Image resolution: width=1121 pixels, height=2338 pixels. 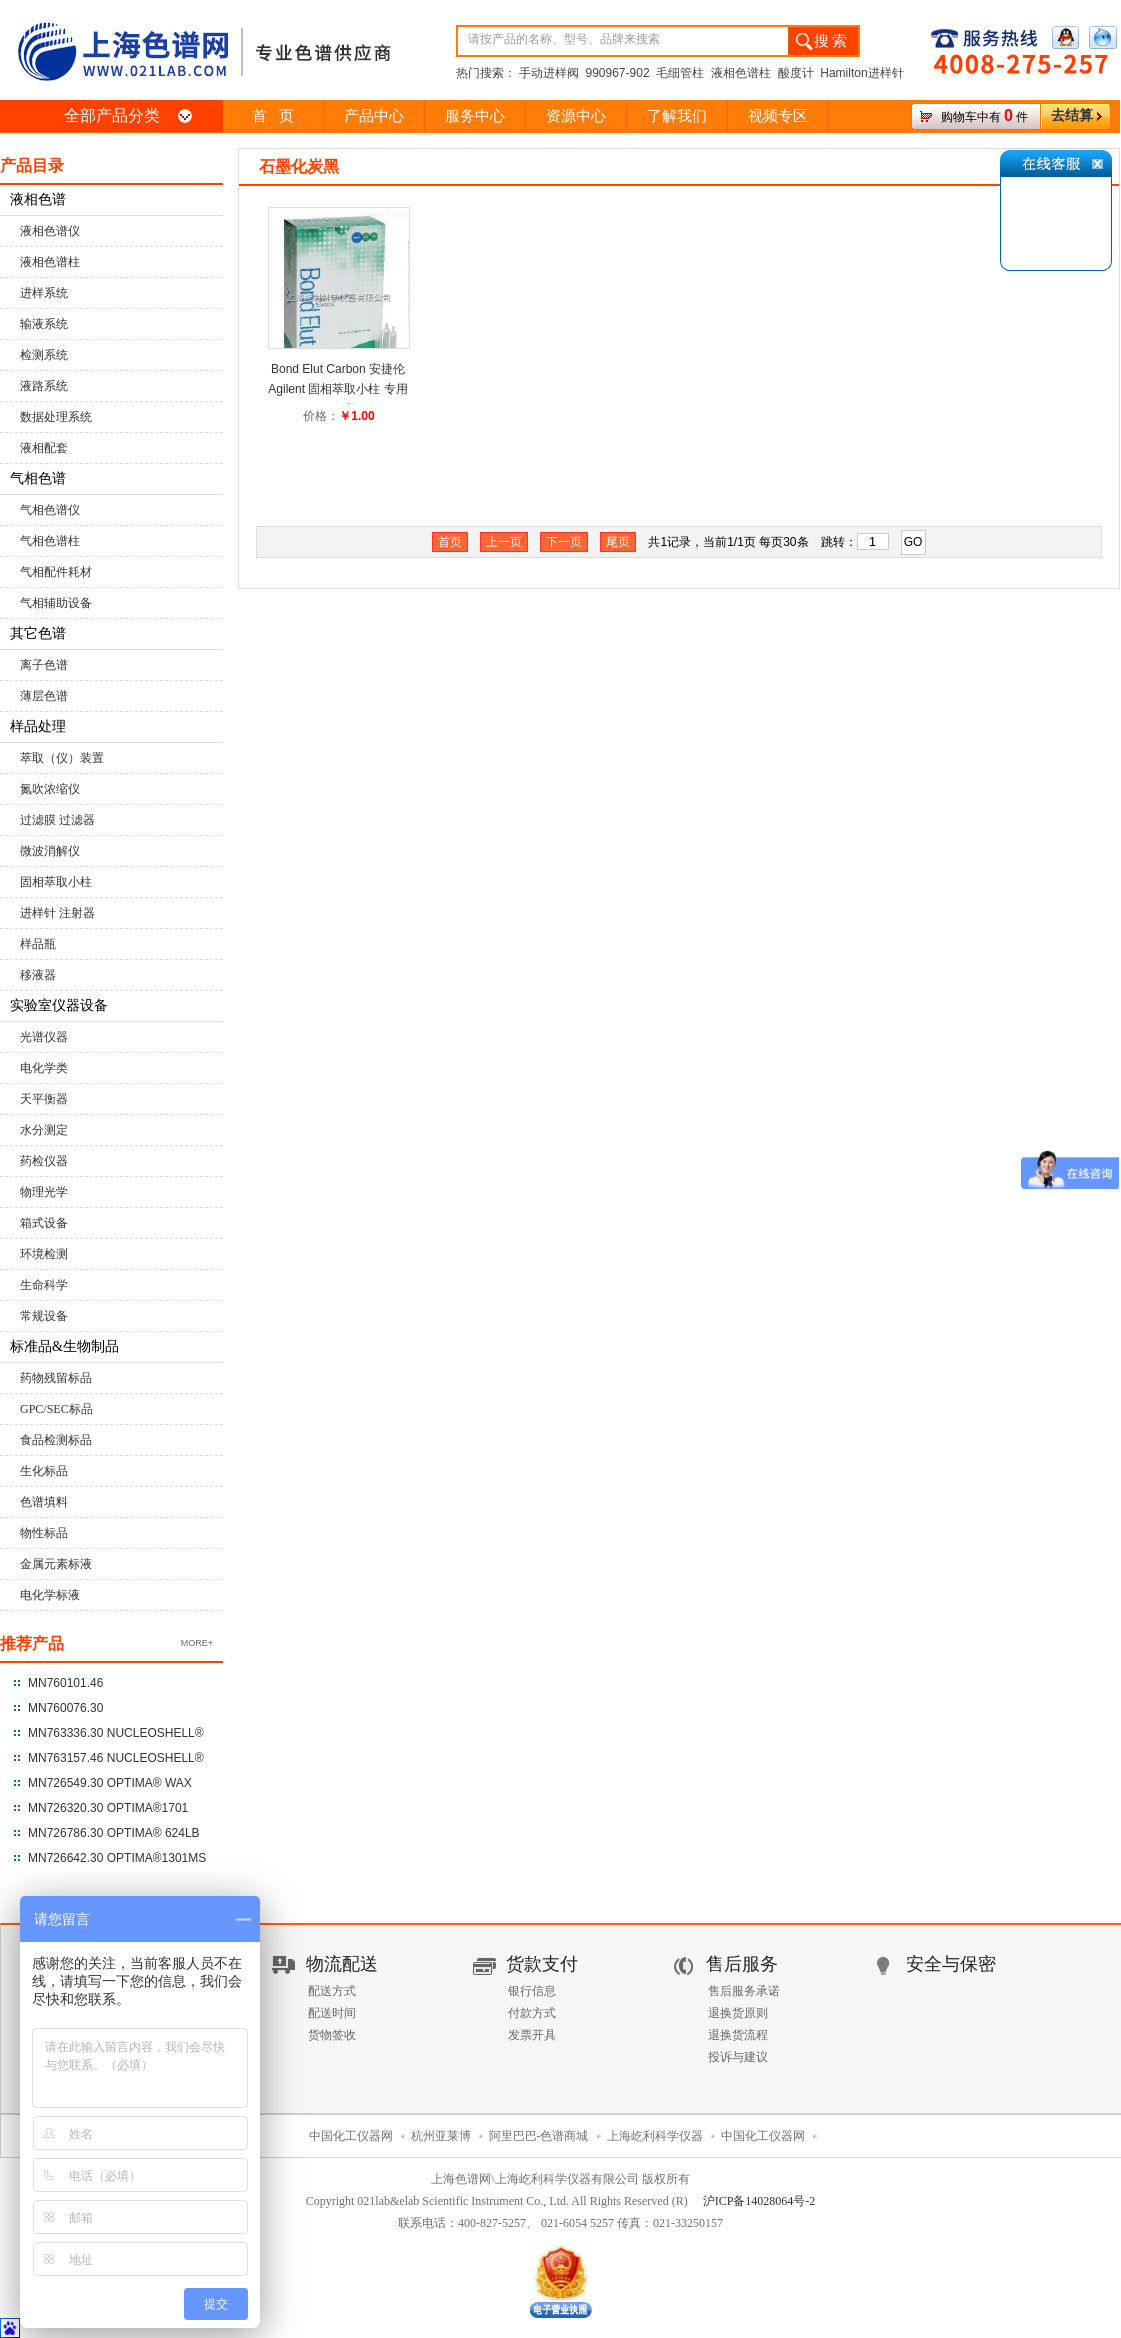 I want to click on 上海屹利科学仪器, so click(x=655, y=2136).